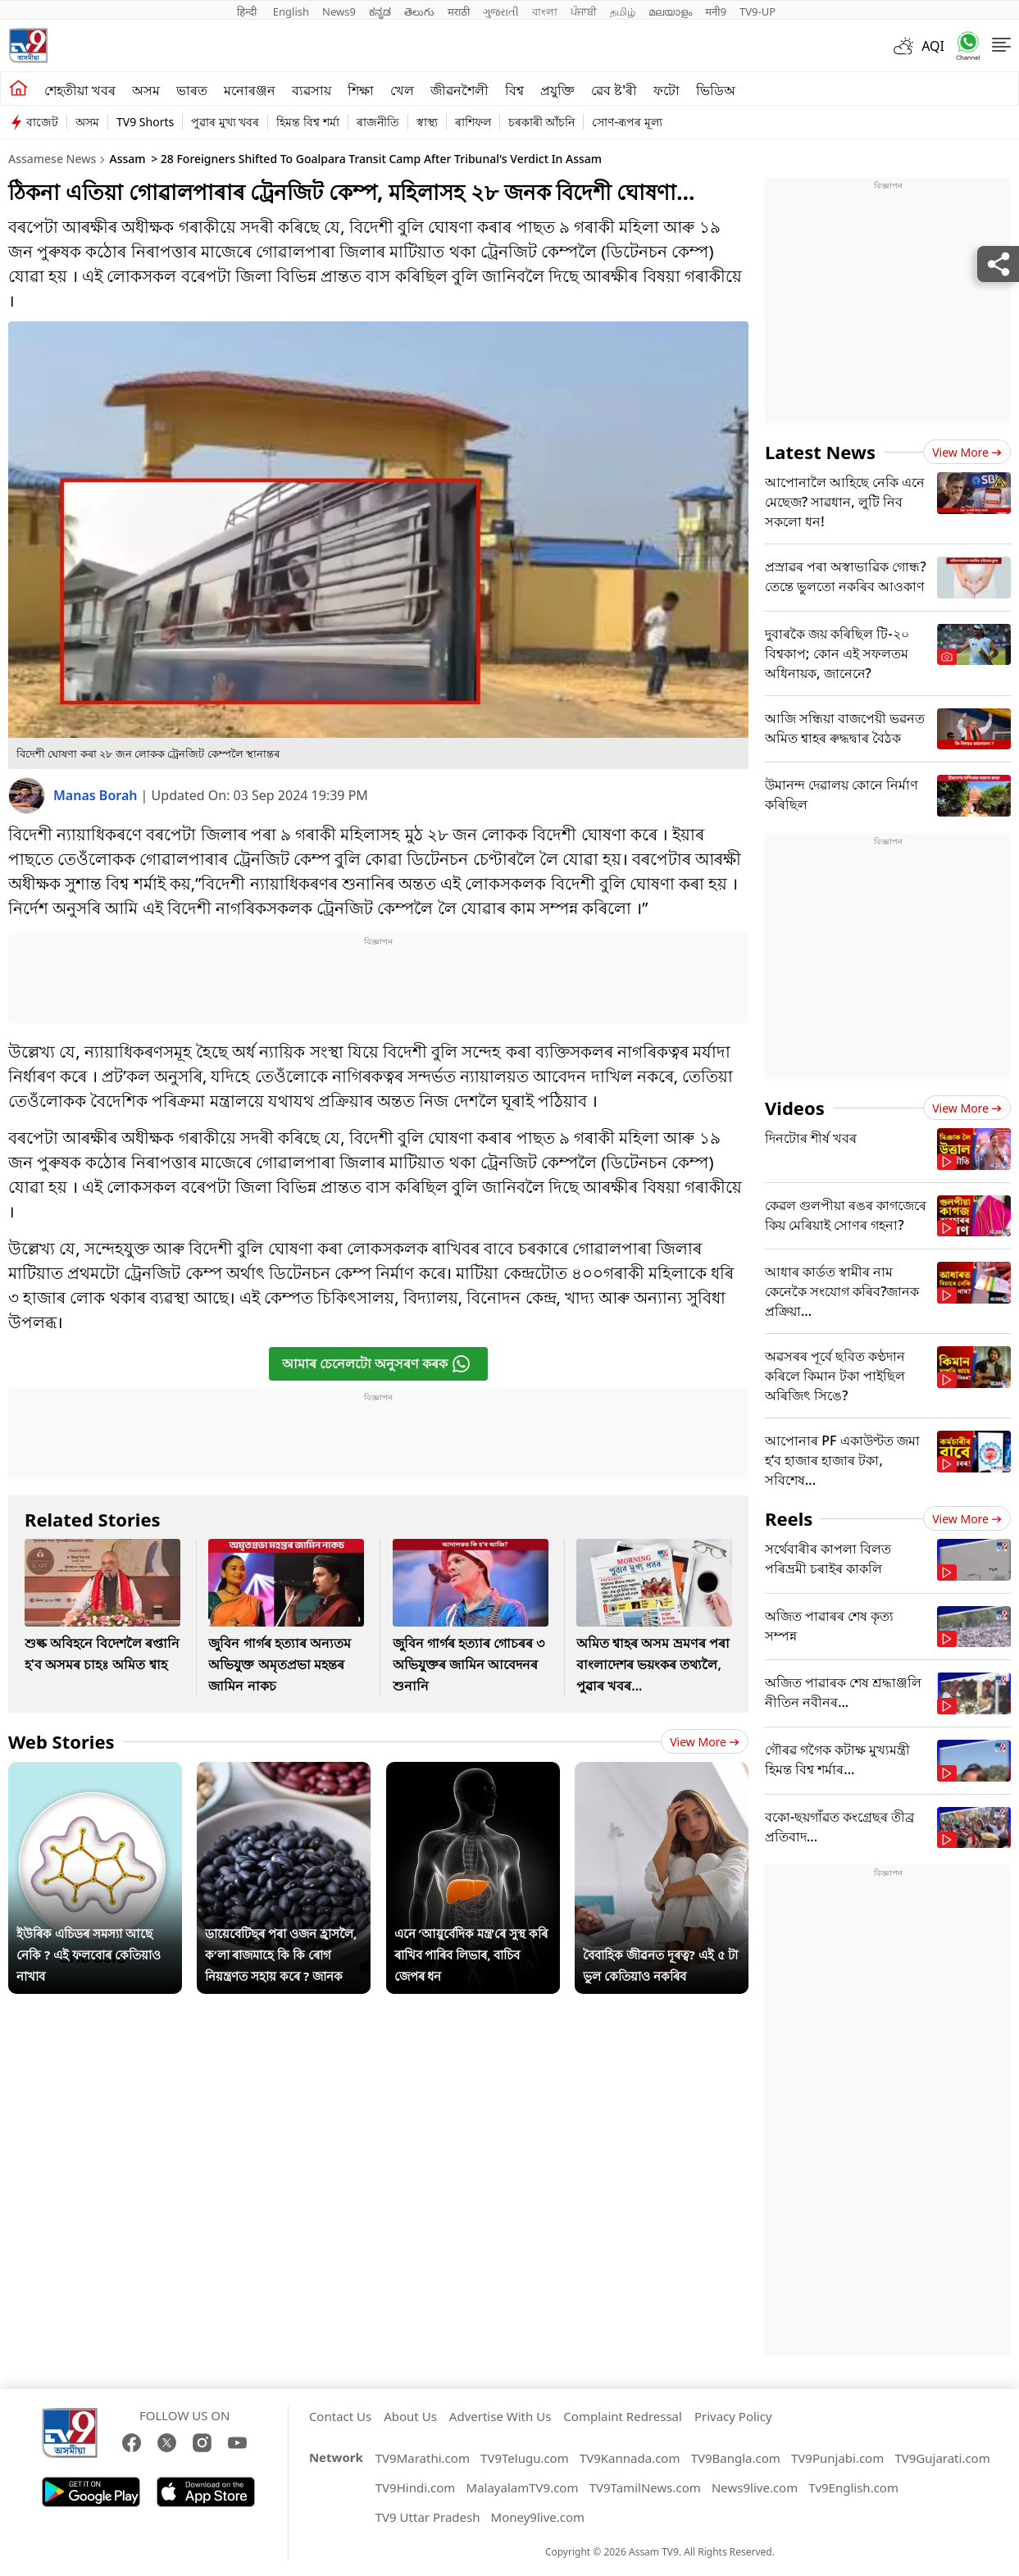 Image resolution: width=1019 pixels, height=2576 pixels. What do you see at coordinates (311, 90) in the screenshot?
I see `ব্যৱসায়` at bounding box center [311, 90].